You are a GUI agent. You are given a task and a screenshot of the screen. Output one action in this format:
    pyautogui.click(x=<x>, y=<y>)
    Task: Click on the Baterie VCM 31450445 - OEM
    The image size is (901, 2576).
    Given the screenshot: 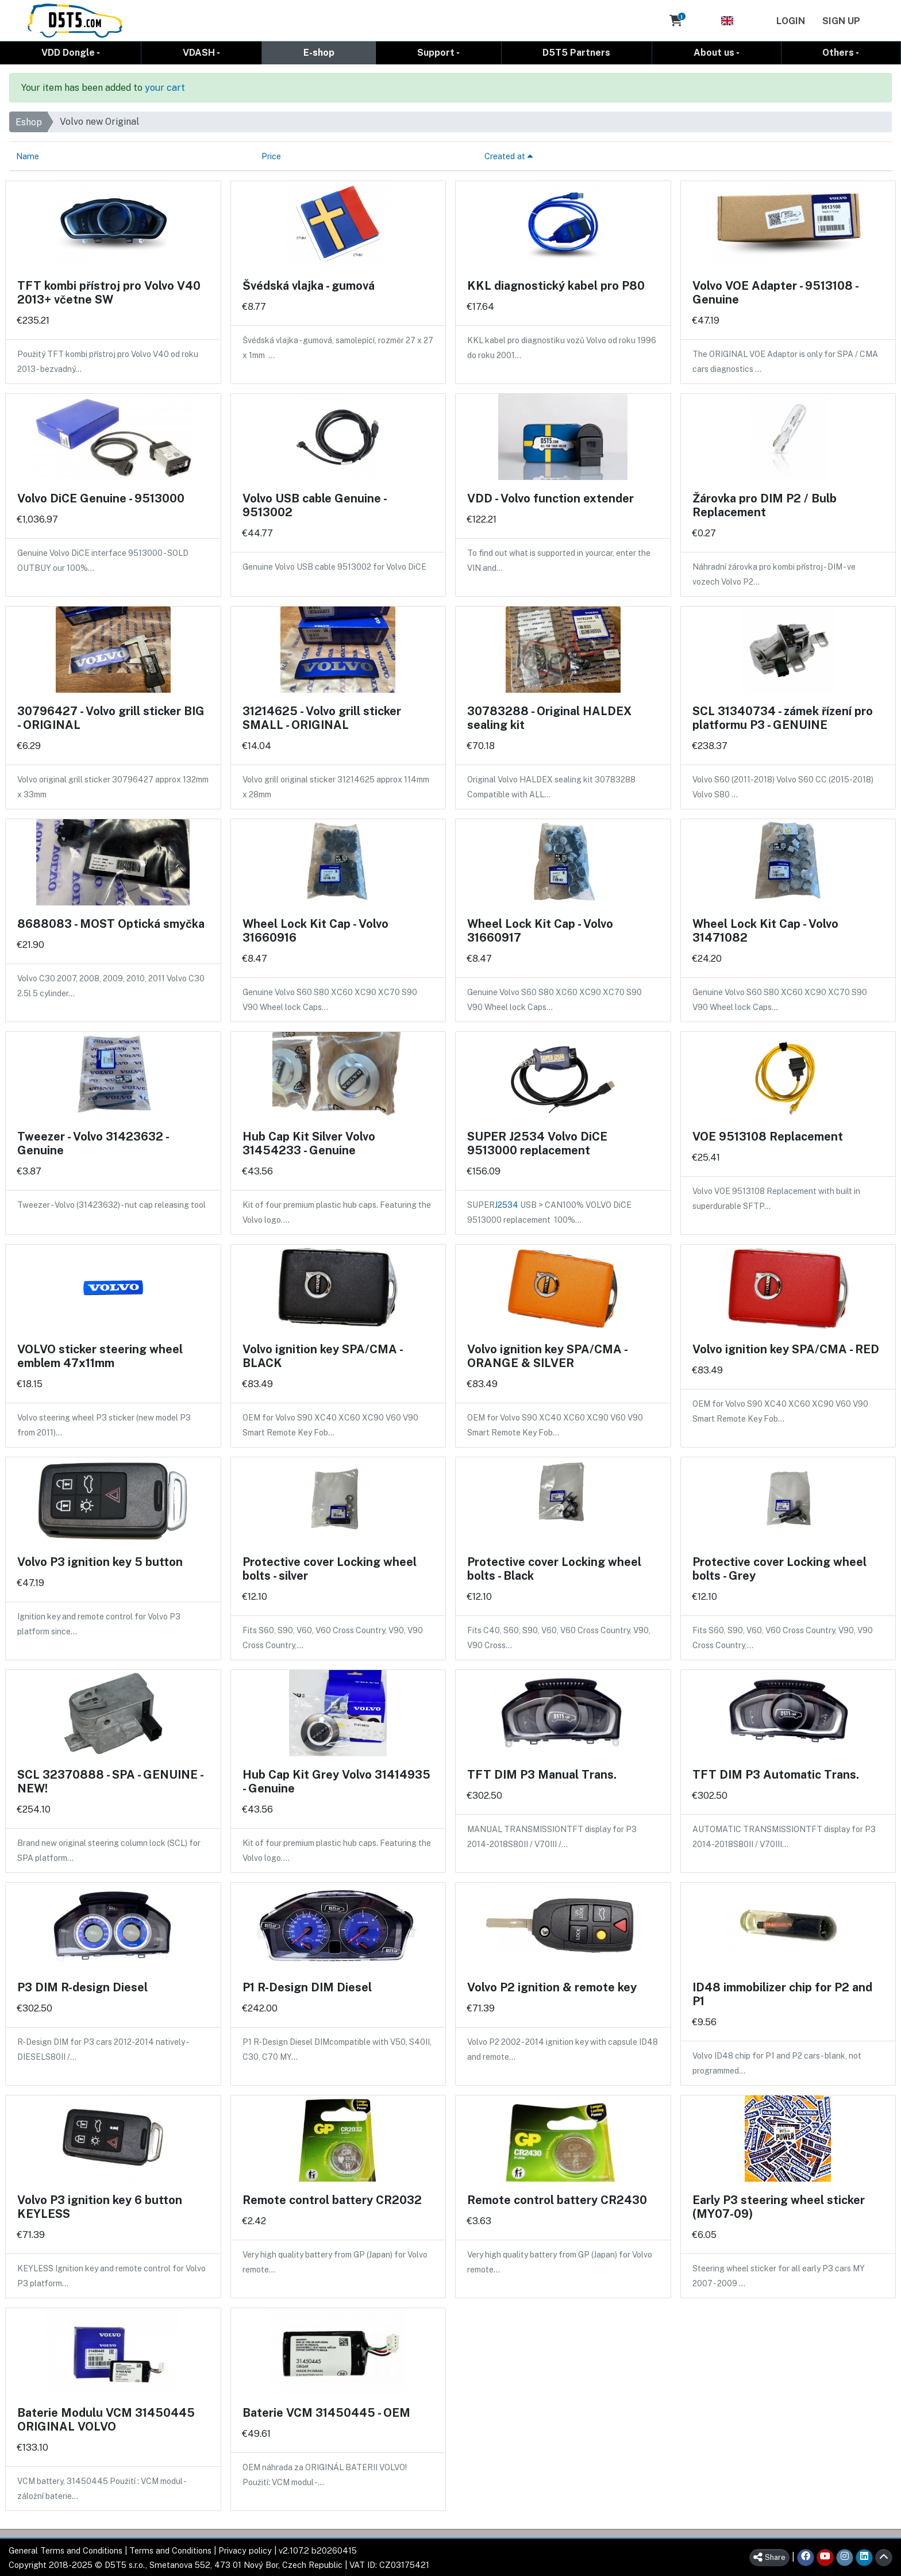 What is the action you would take?
    pyautogui.click(x=326, y=2412)
    